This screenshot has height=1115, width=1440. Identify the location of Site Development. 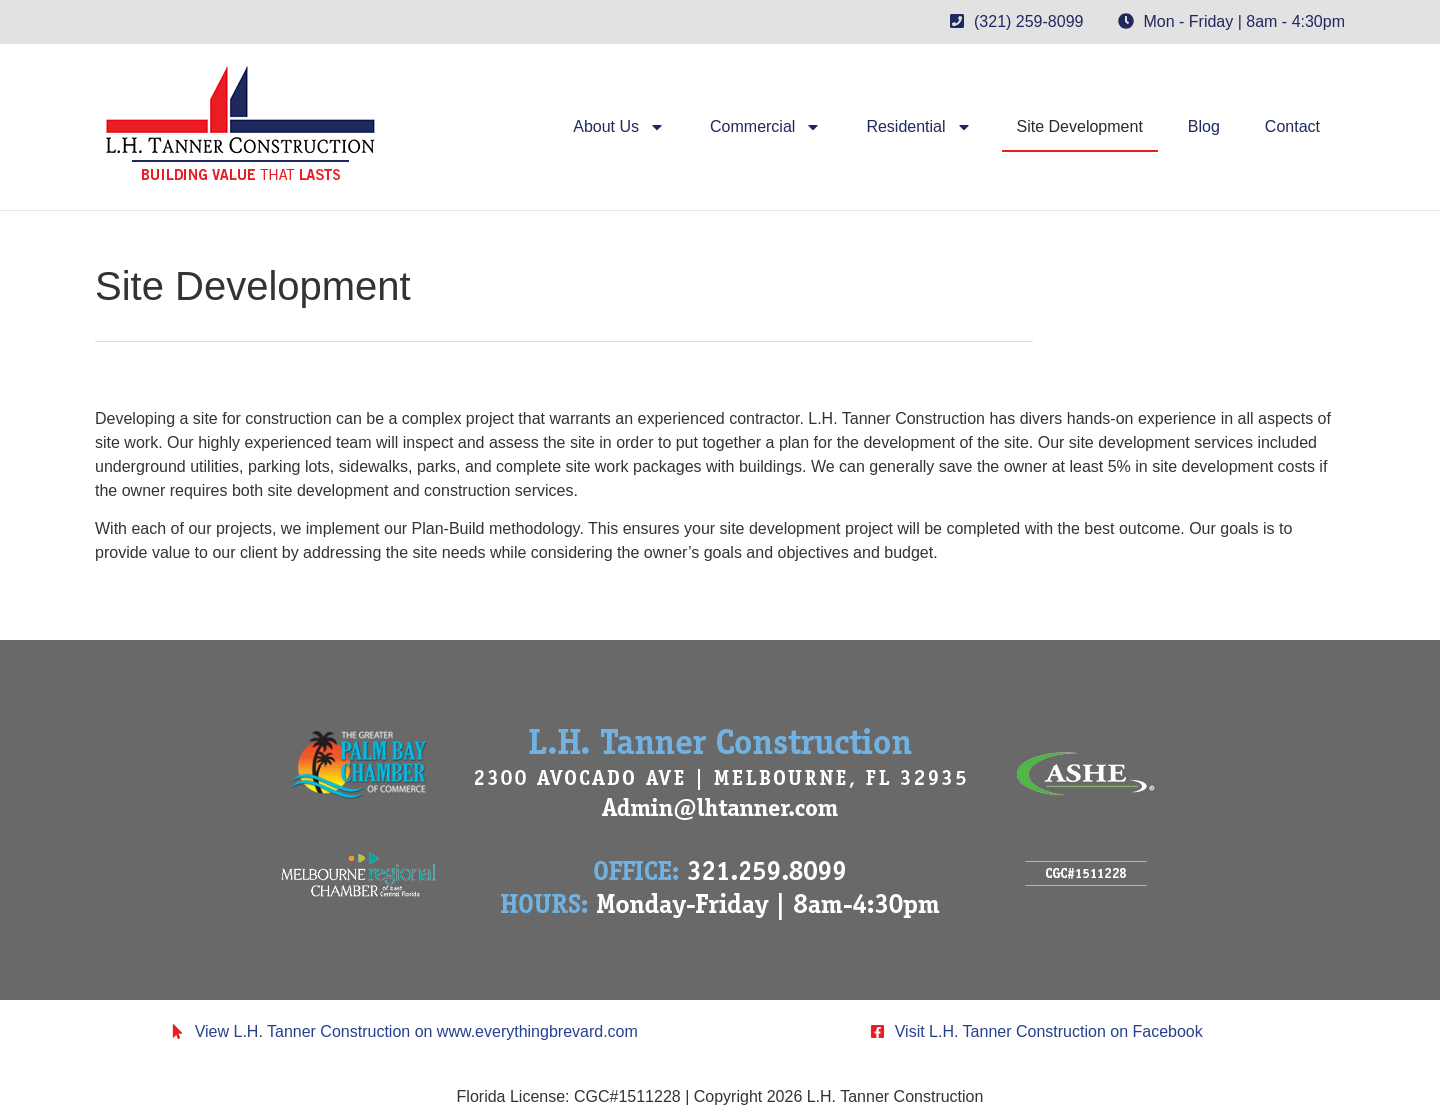
(1080, 126).